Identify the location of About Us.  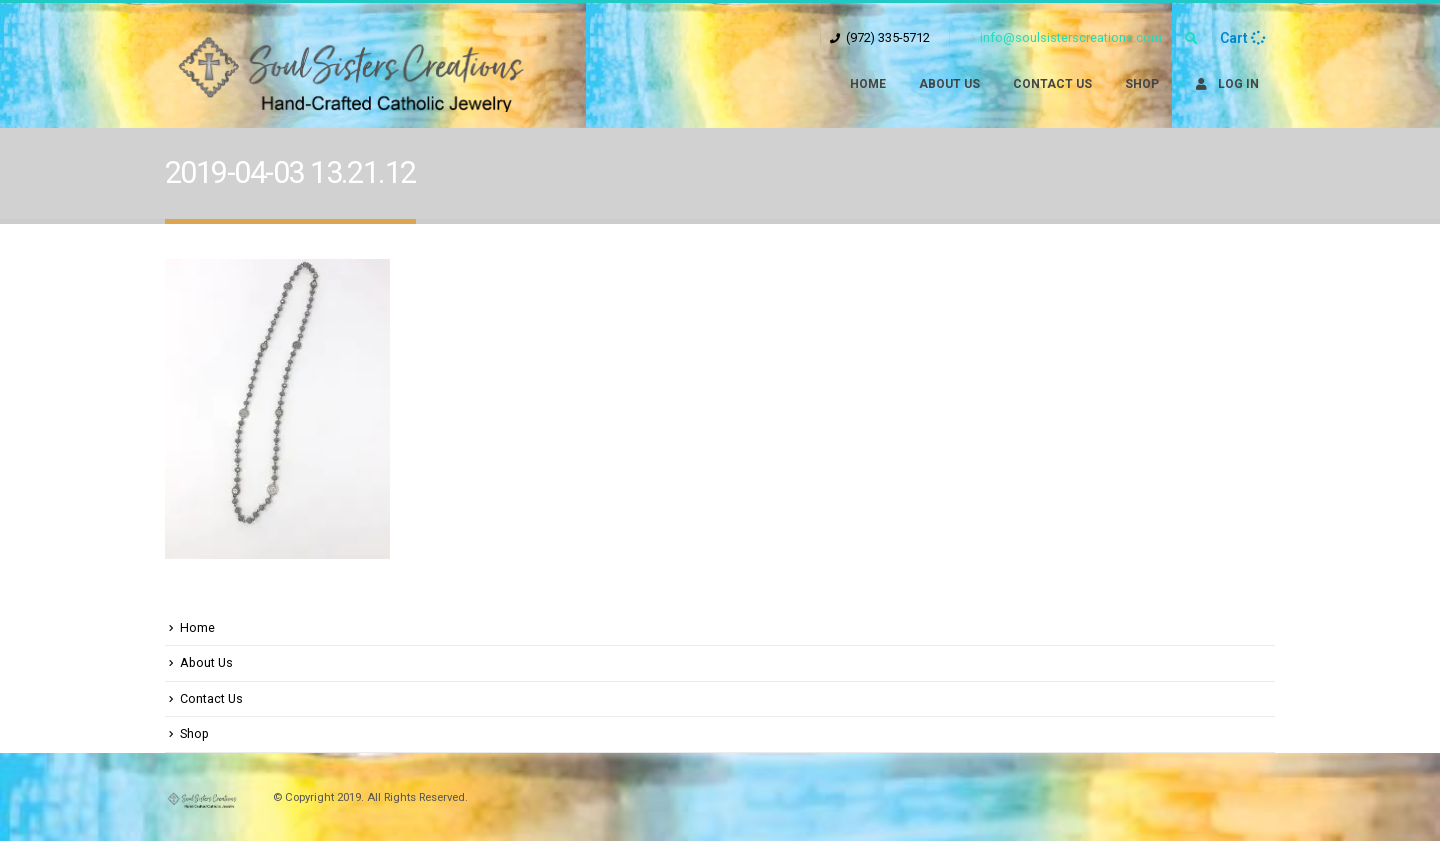
(949, 84).